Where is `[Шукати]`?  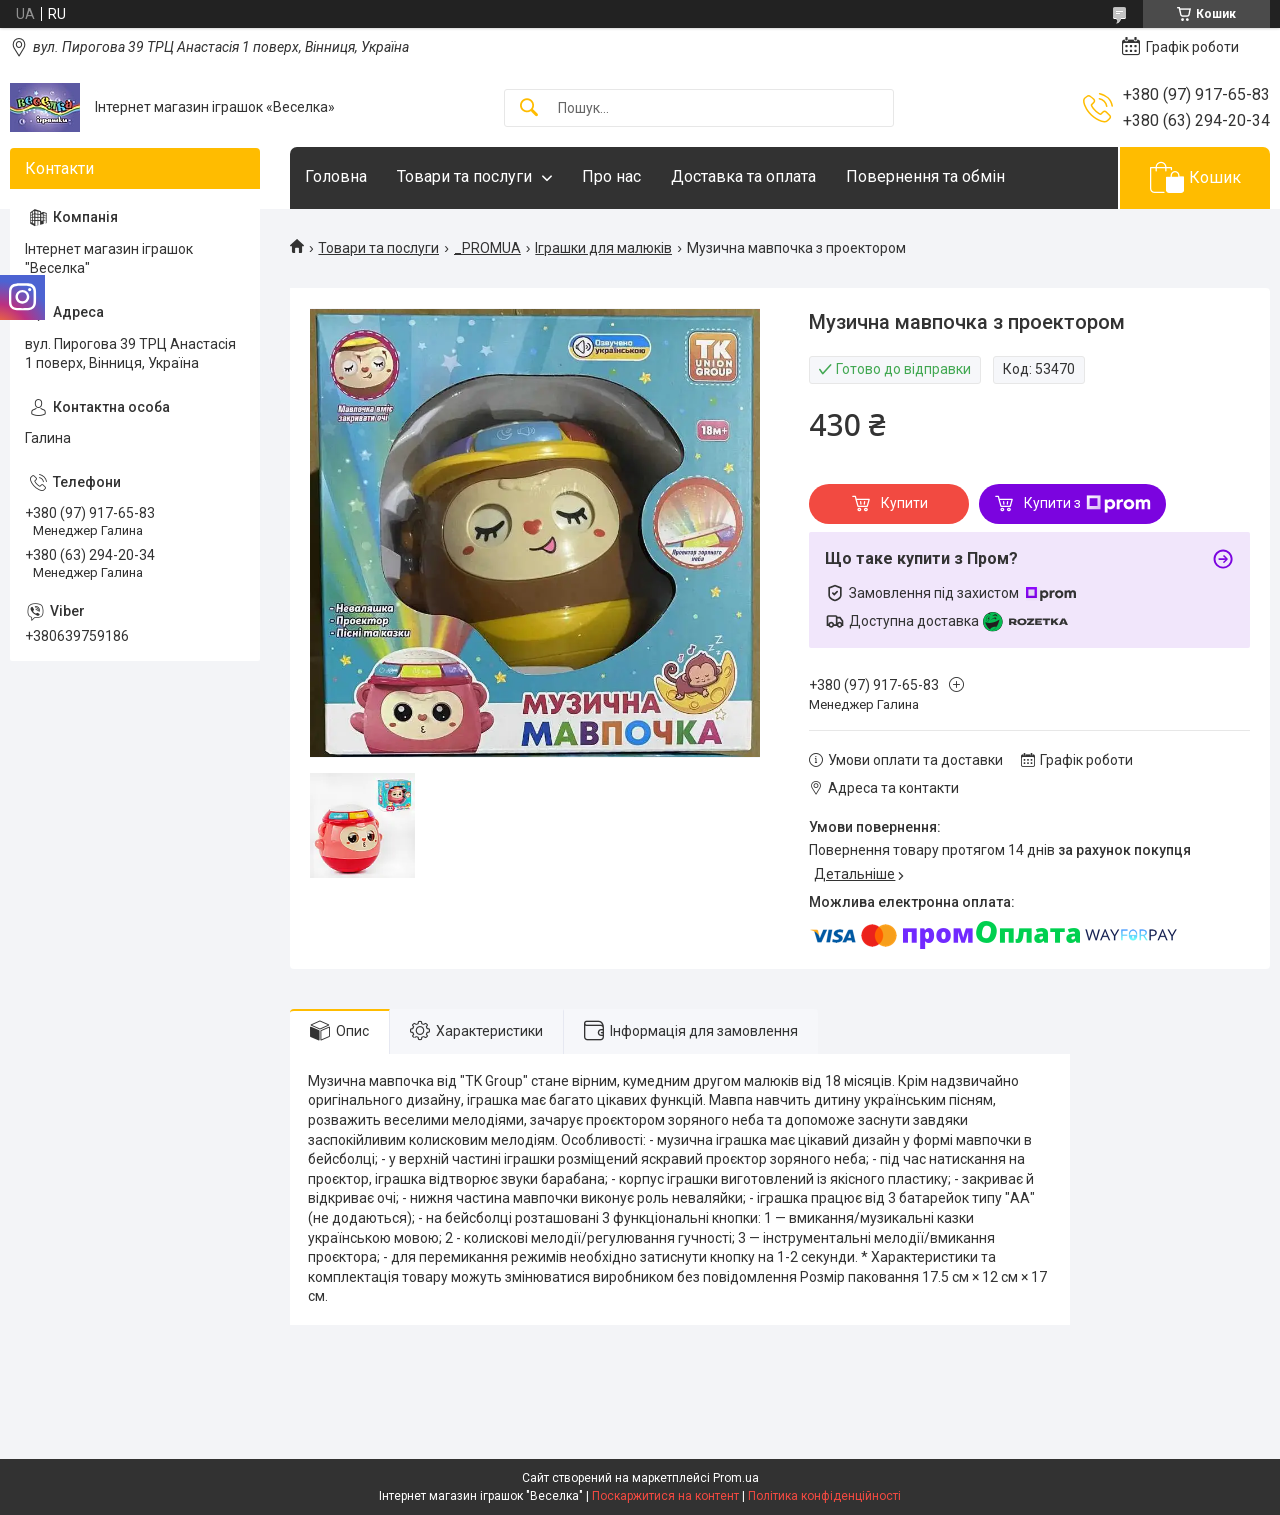
[Шукати] is located at coordinates (529, 108).